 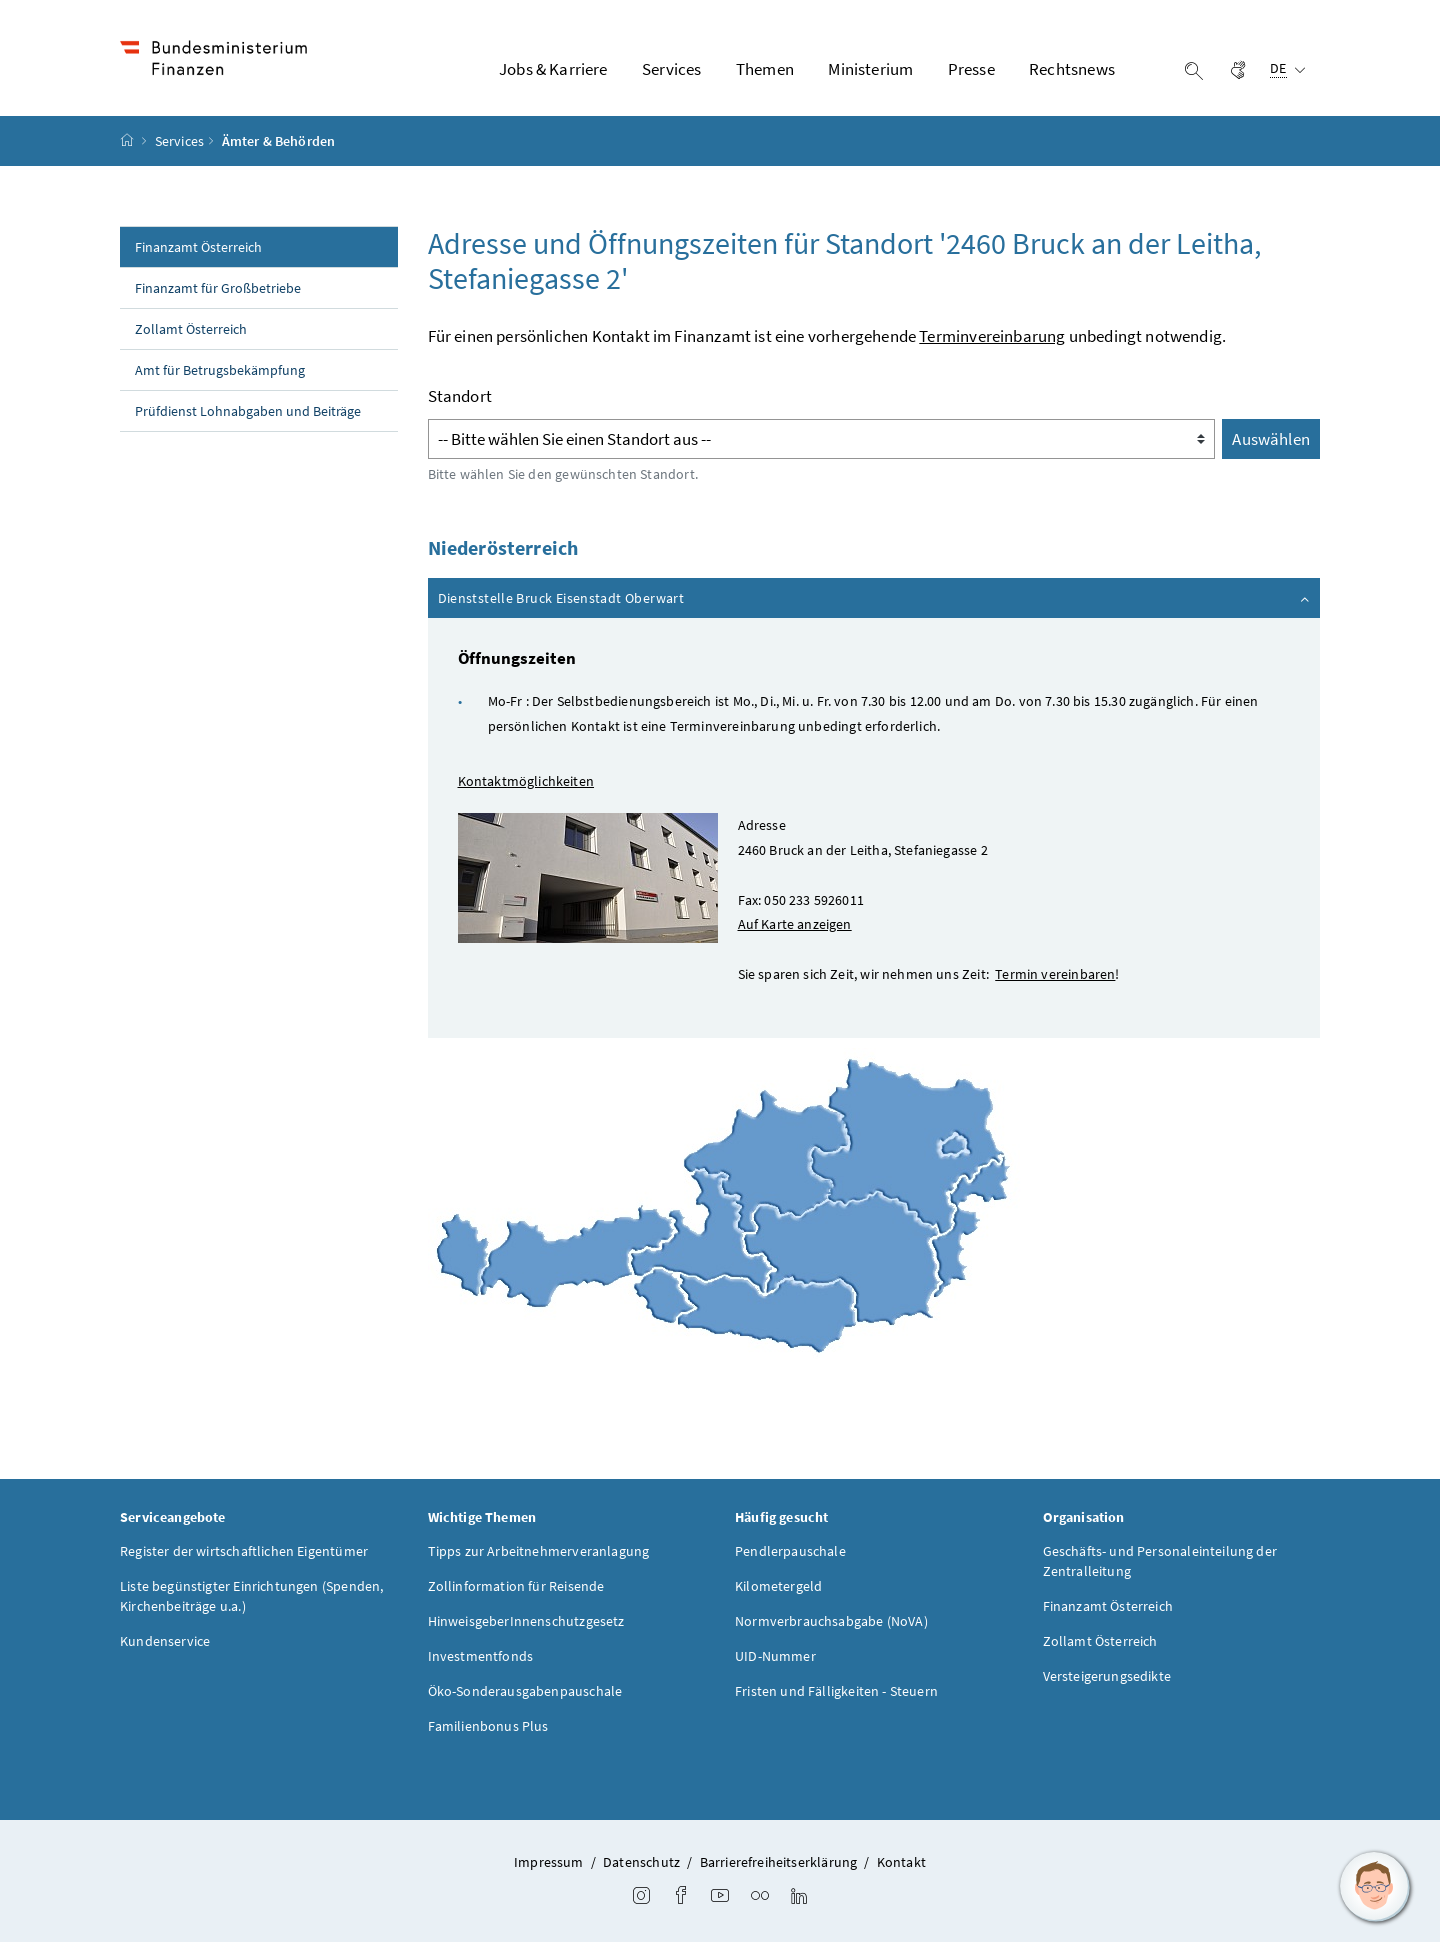 I want to click on Finanzamt für Großbetriebe, so click(x=218, y=288).